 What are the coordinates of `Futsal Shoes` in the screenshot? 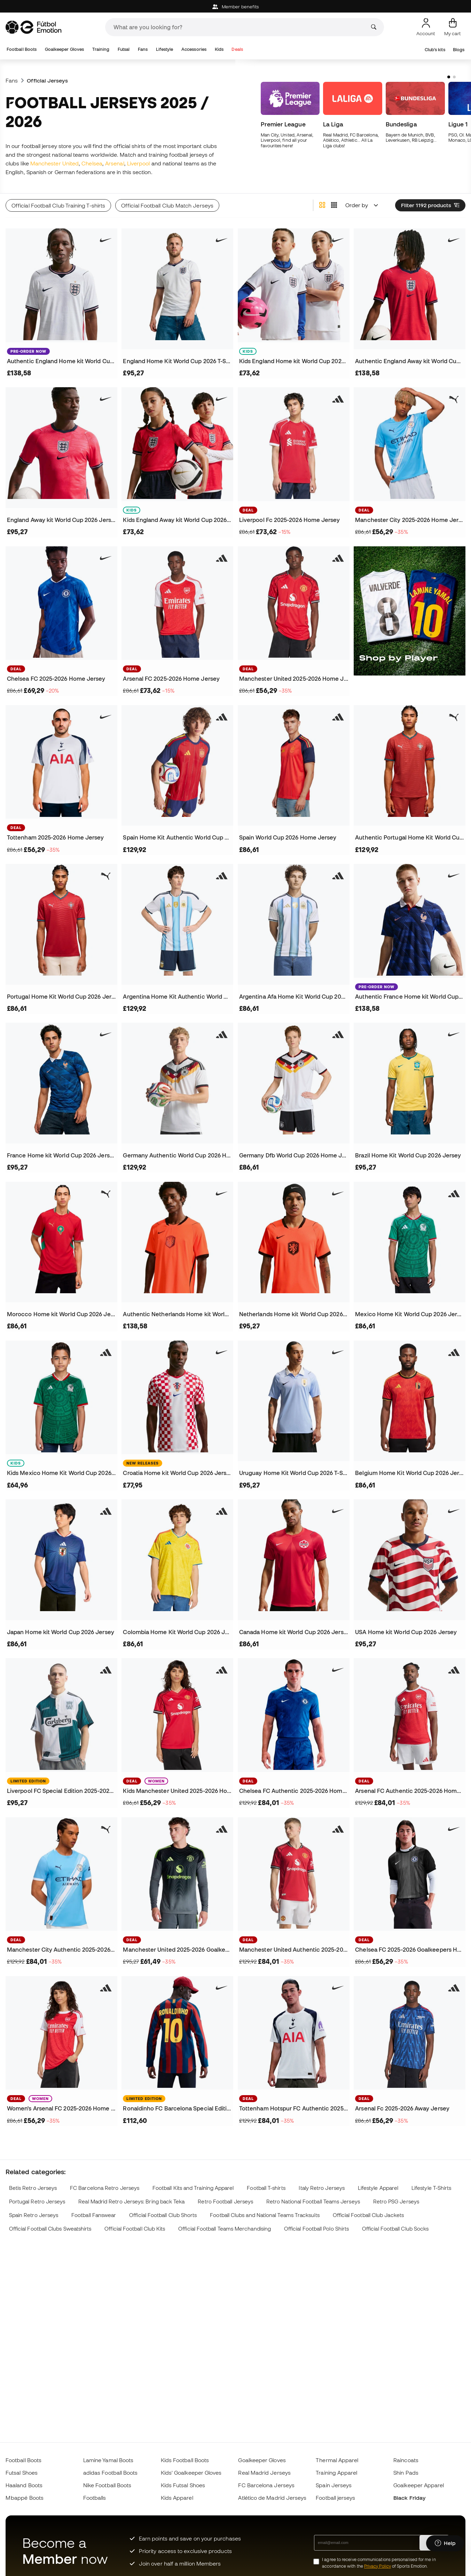 It's located at (22, 2472).